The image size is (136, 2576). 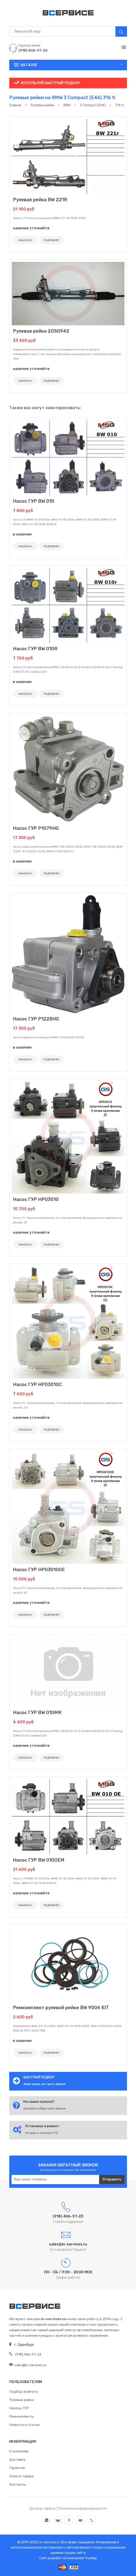 I want to click on Заказать обратный звонок, so click(x=44, y=2108).